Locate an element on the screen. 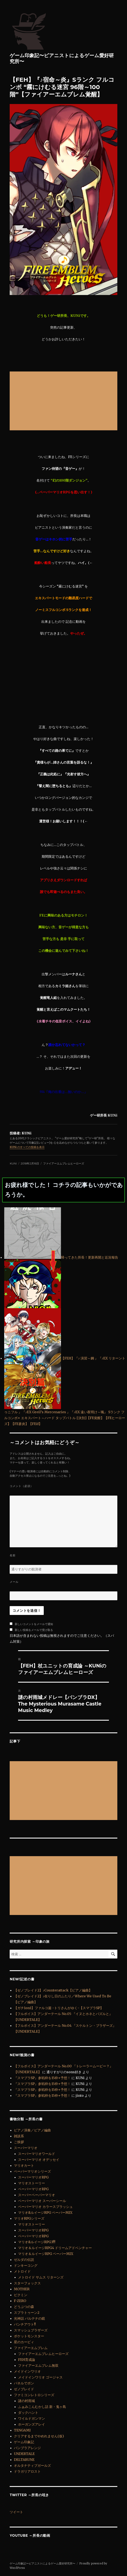  スーパーマリオ オデッセイ is located at coordinates (38, 2159).